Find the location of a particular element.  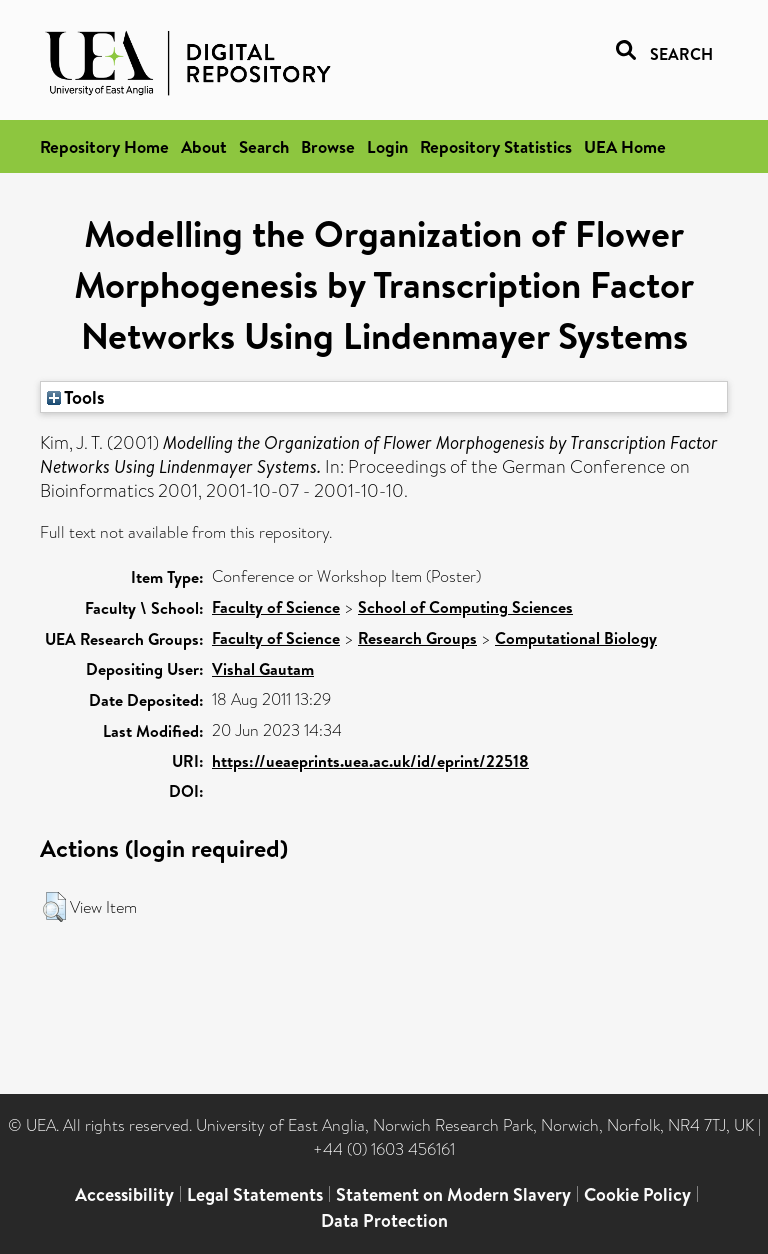

UEA Home is located at coordinates (625, 146).